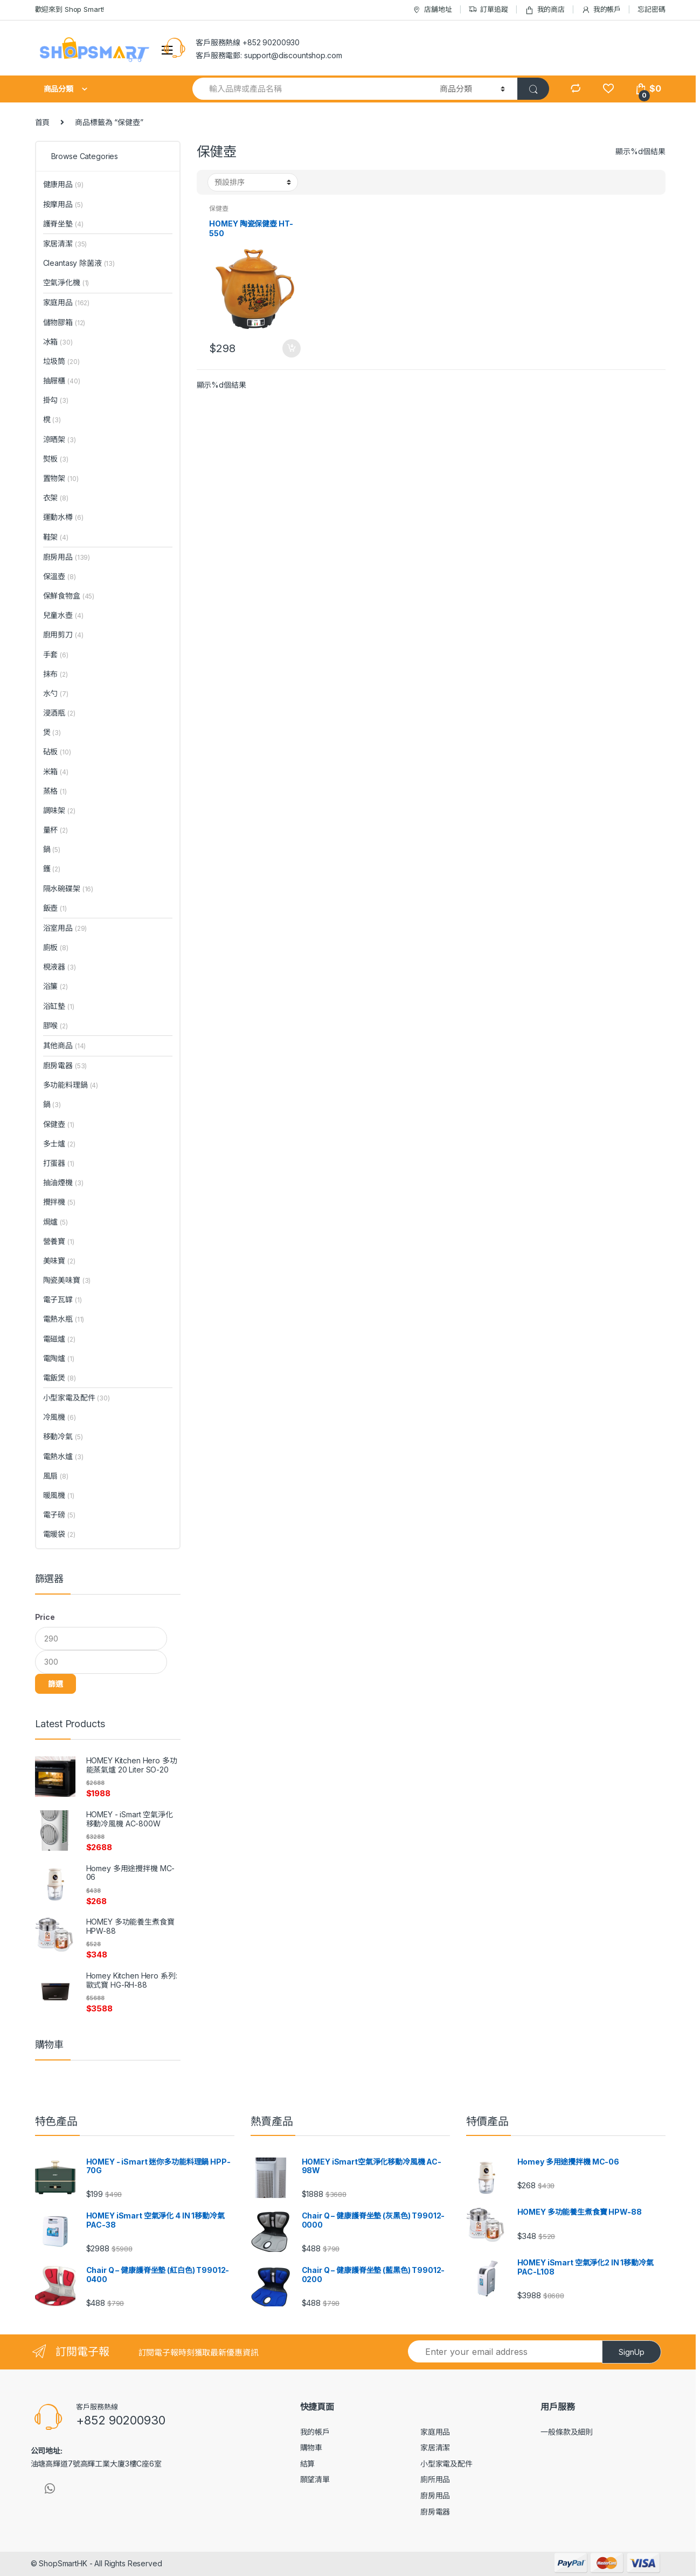 The height and width of the screenshot is (2576, 700). What do you see at coordinates (61, 380) in the screenshot?
I see `抽屜櫃` at bounding box center [61, 380].